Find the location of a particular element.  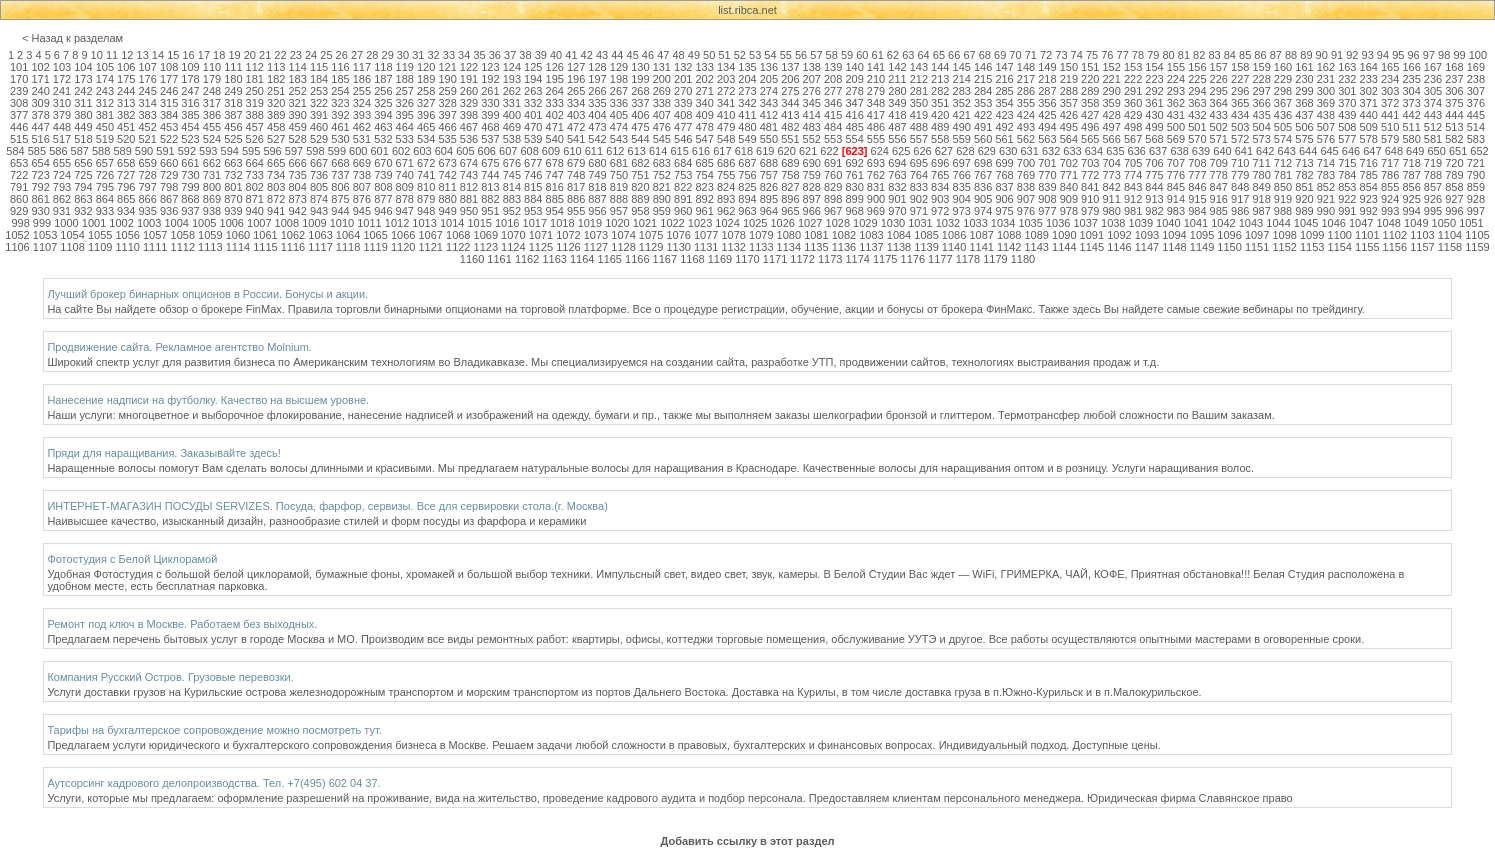

372 is located at coordinates (1390, 103).